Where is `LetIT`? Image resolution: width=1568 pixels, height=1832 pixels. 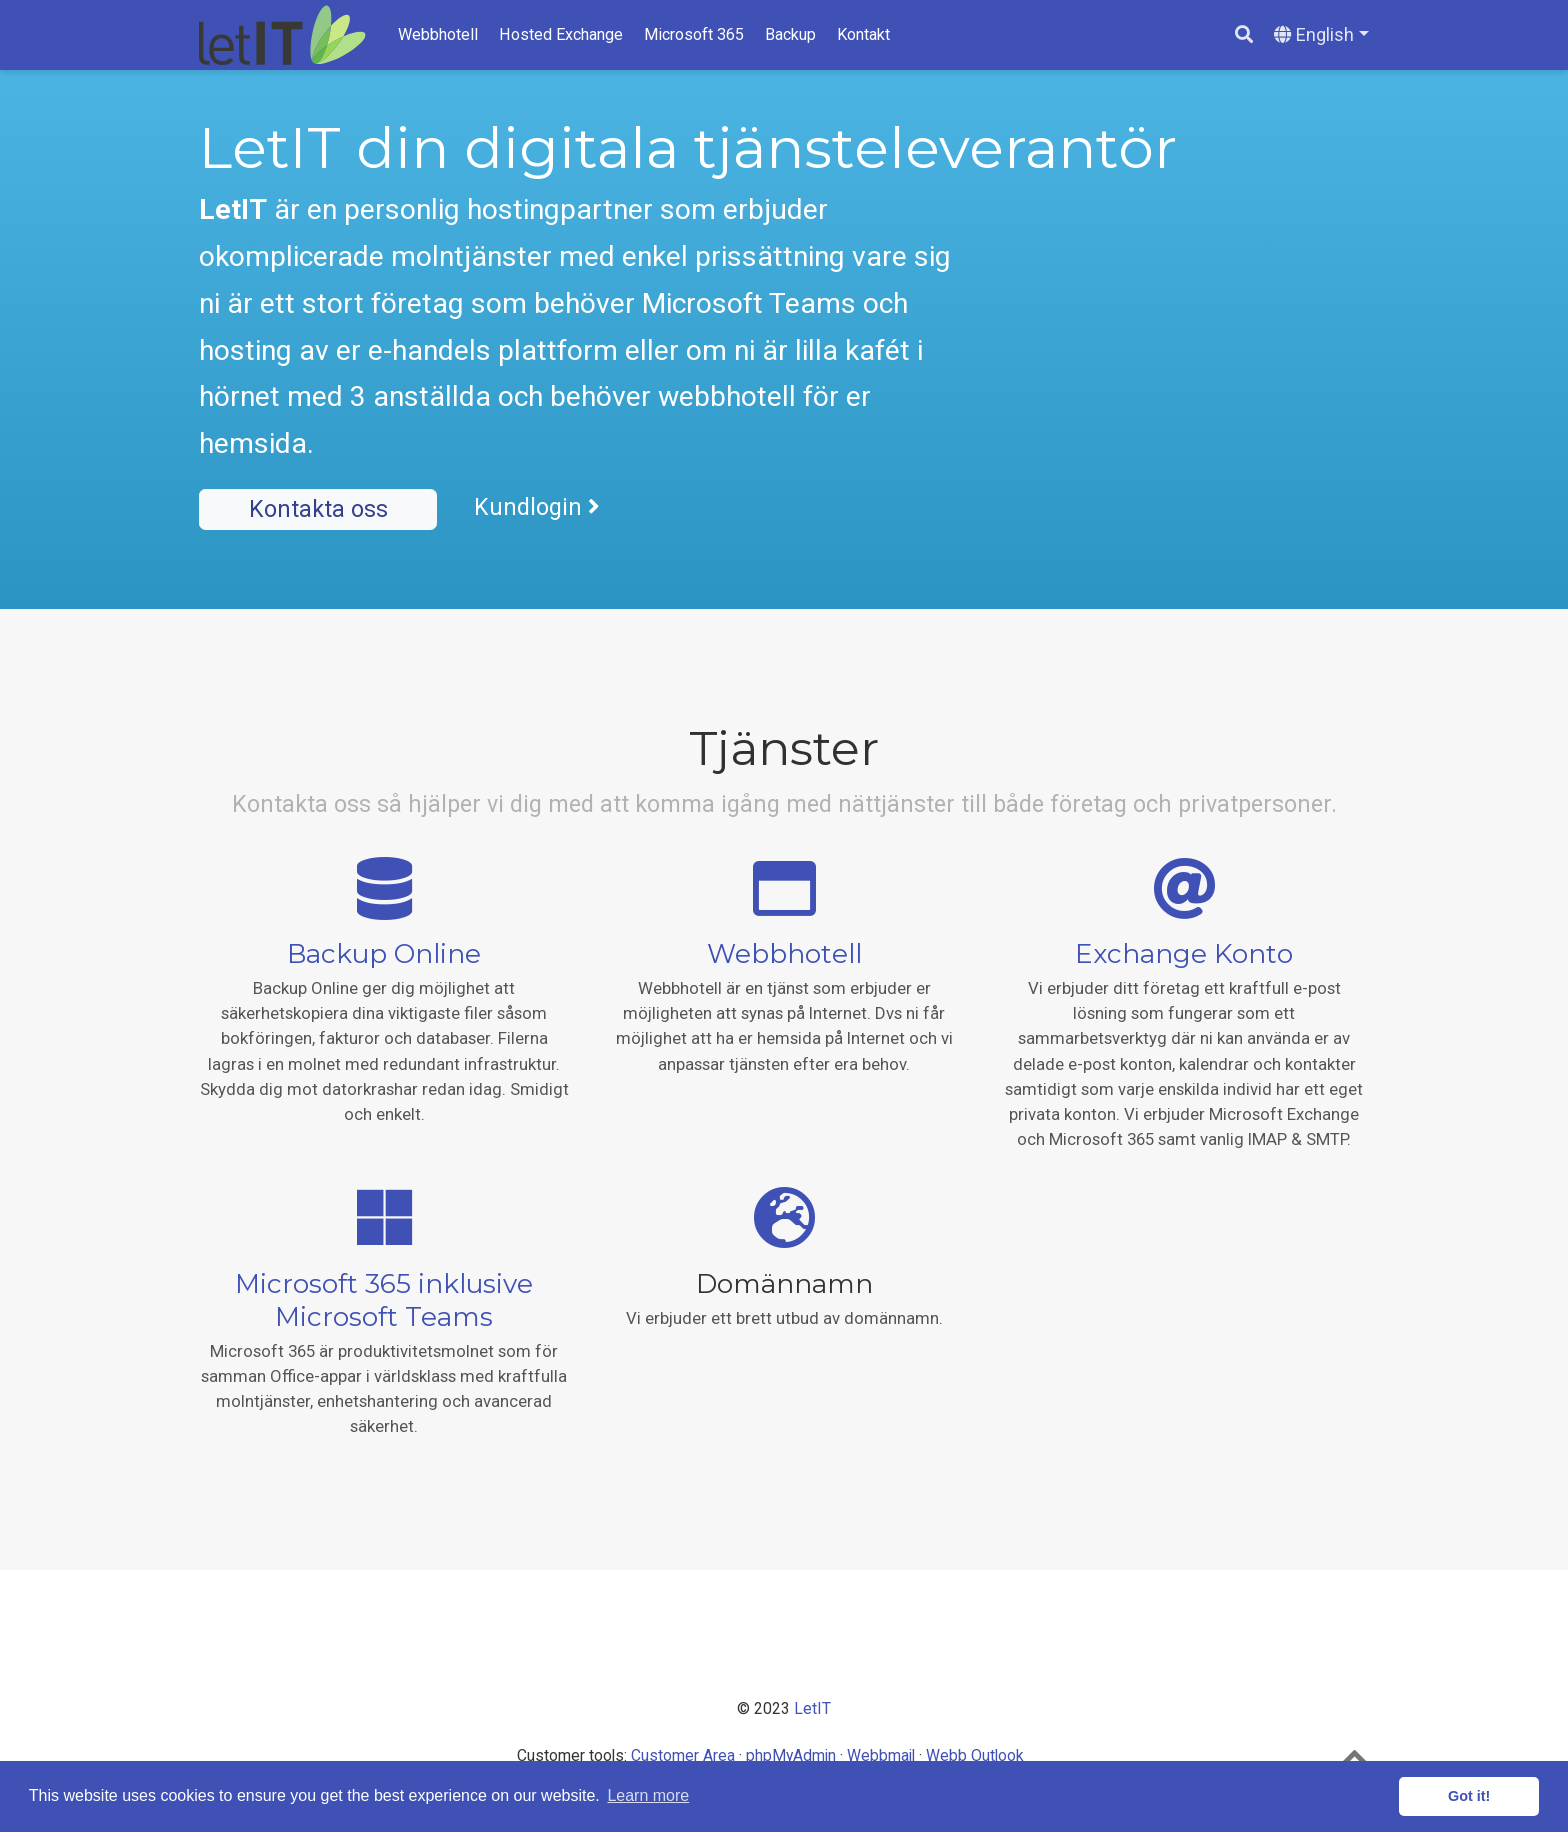
LetIT is located at coordinates (812, 1708).